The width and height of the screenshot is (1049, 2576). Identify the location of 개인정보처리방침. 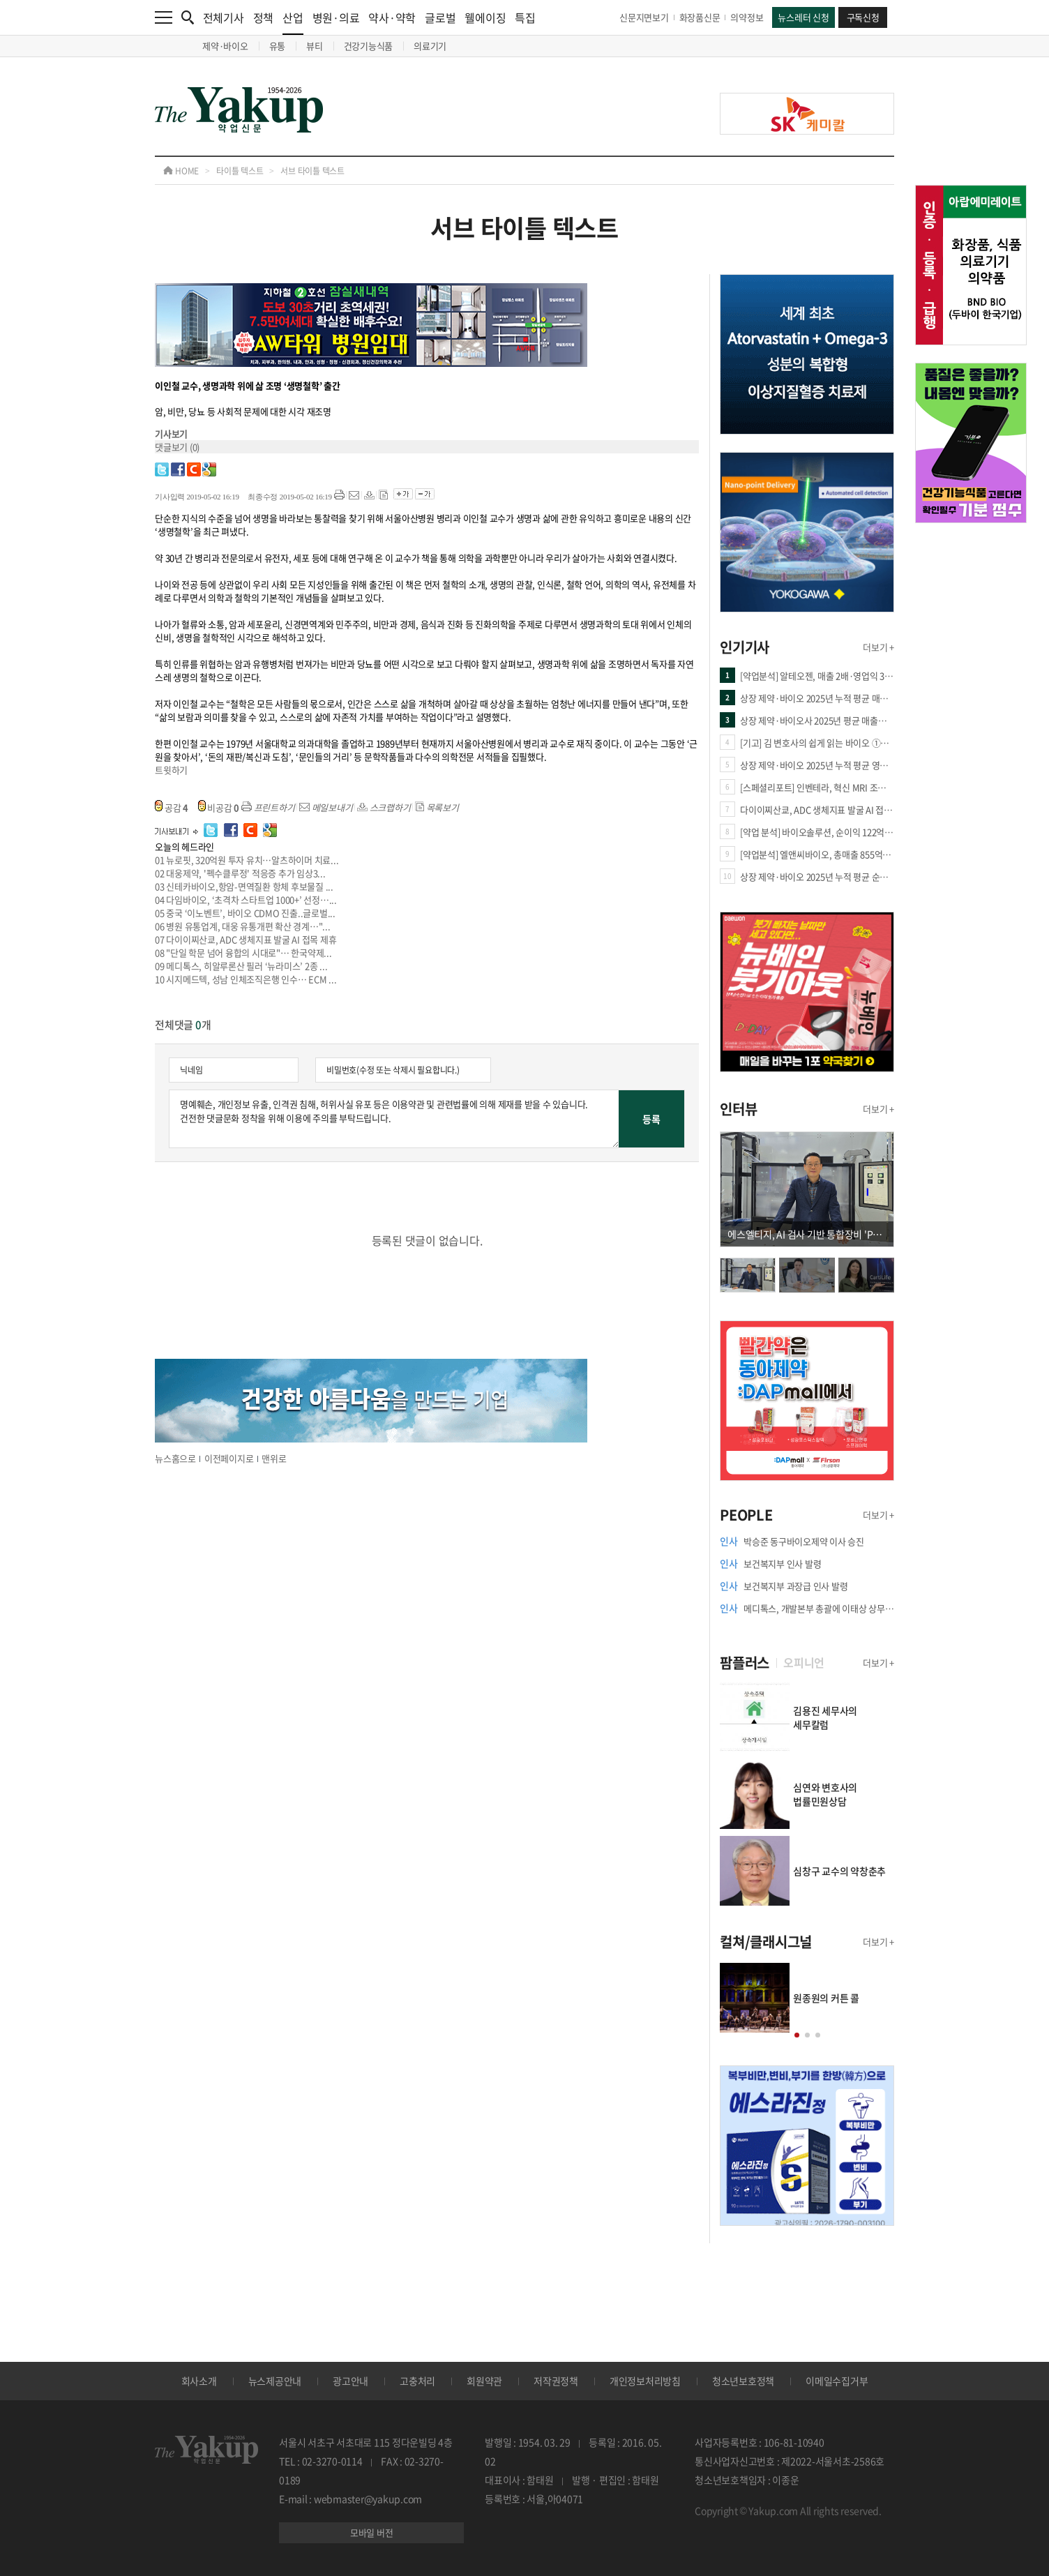
(645, 2381).